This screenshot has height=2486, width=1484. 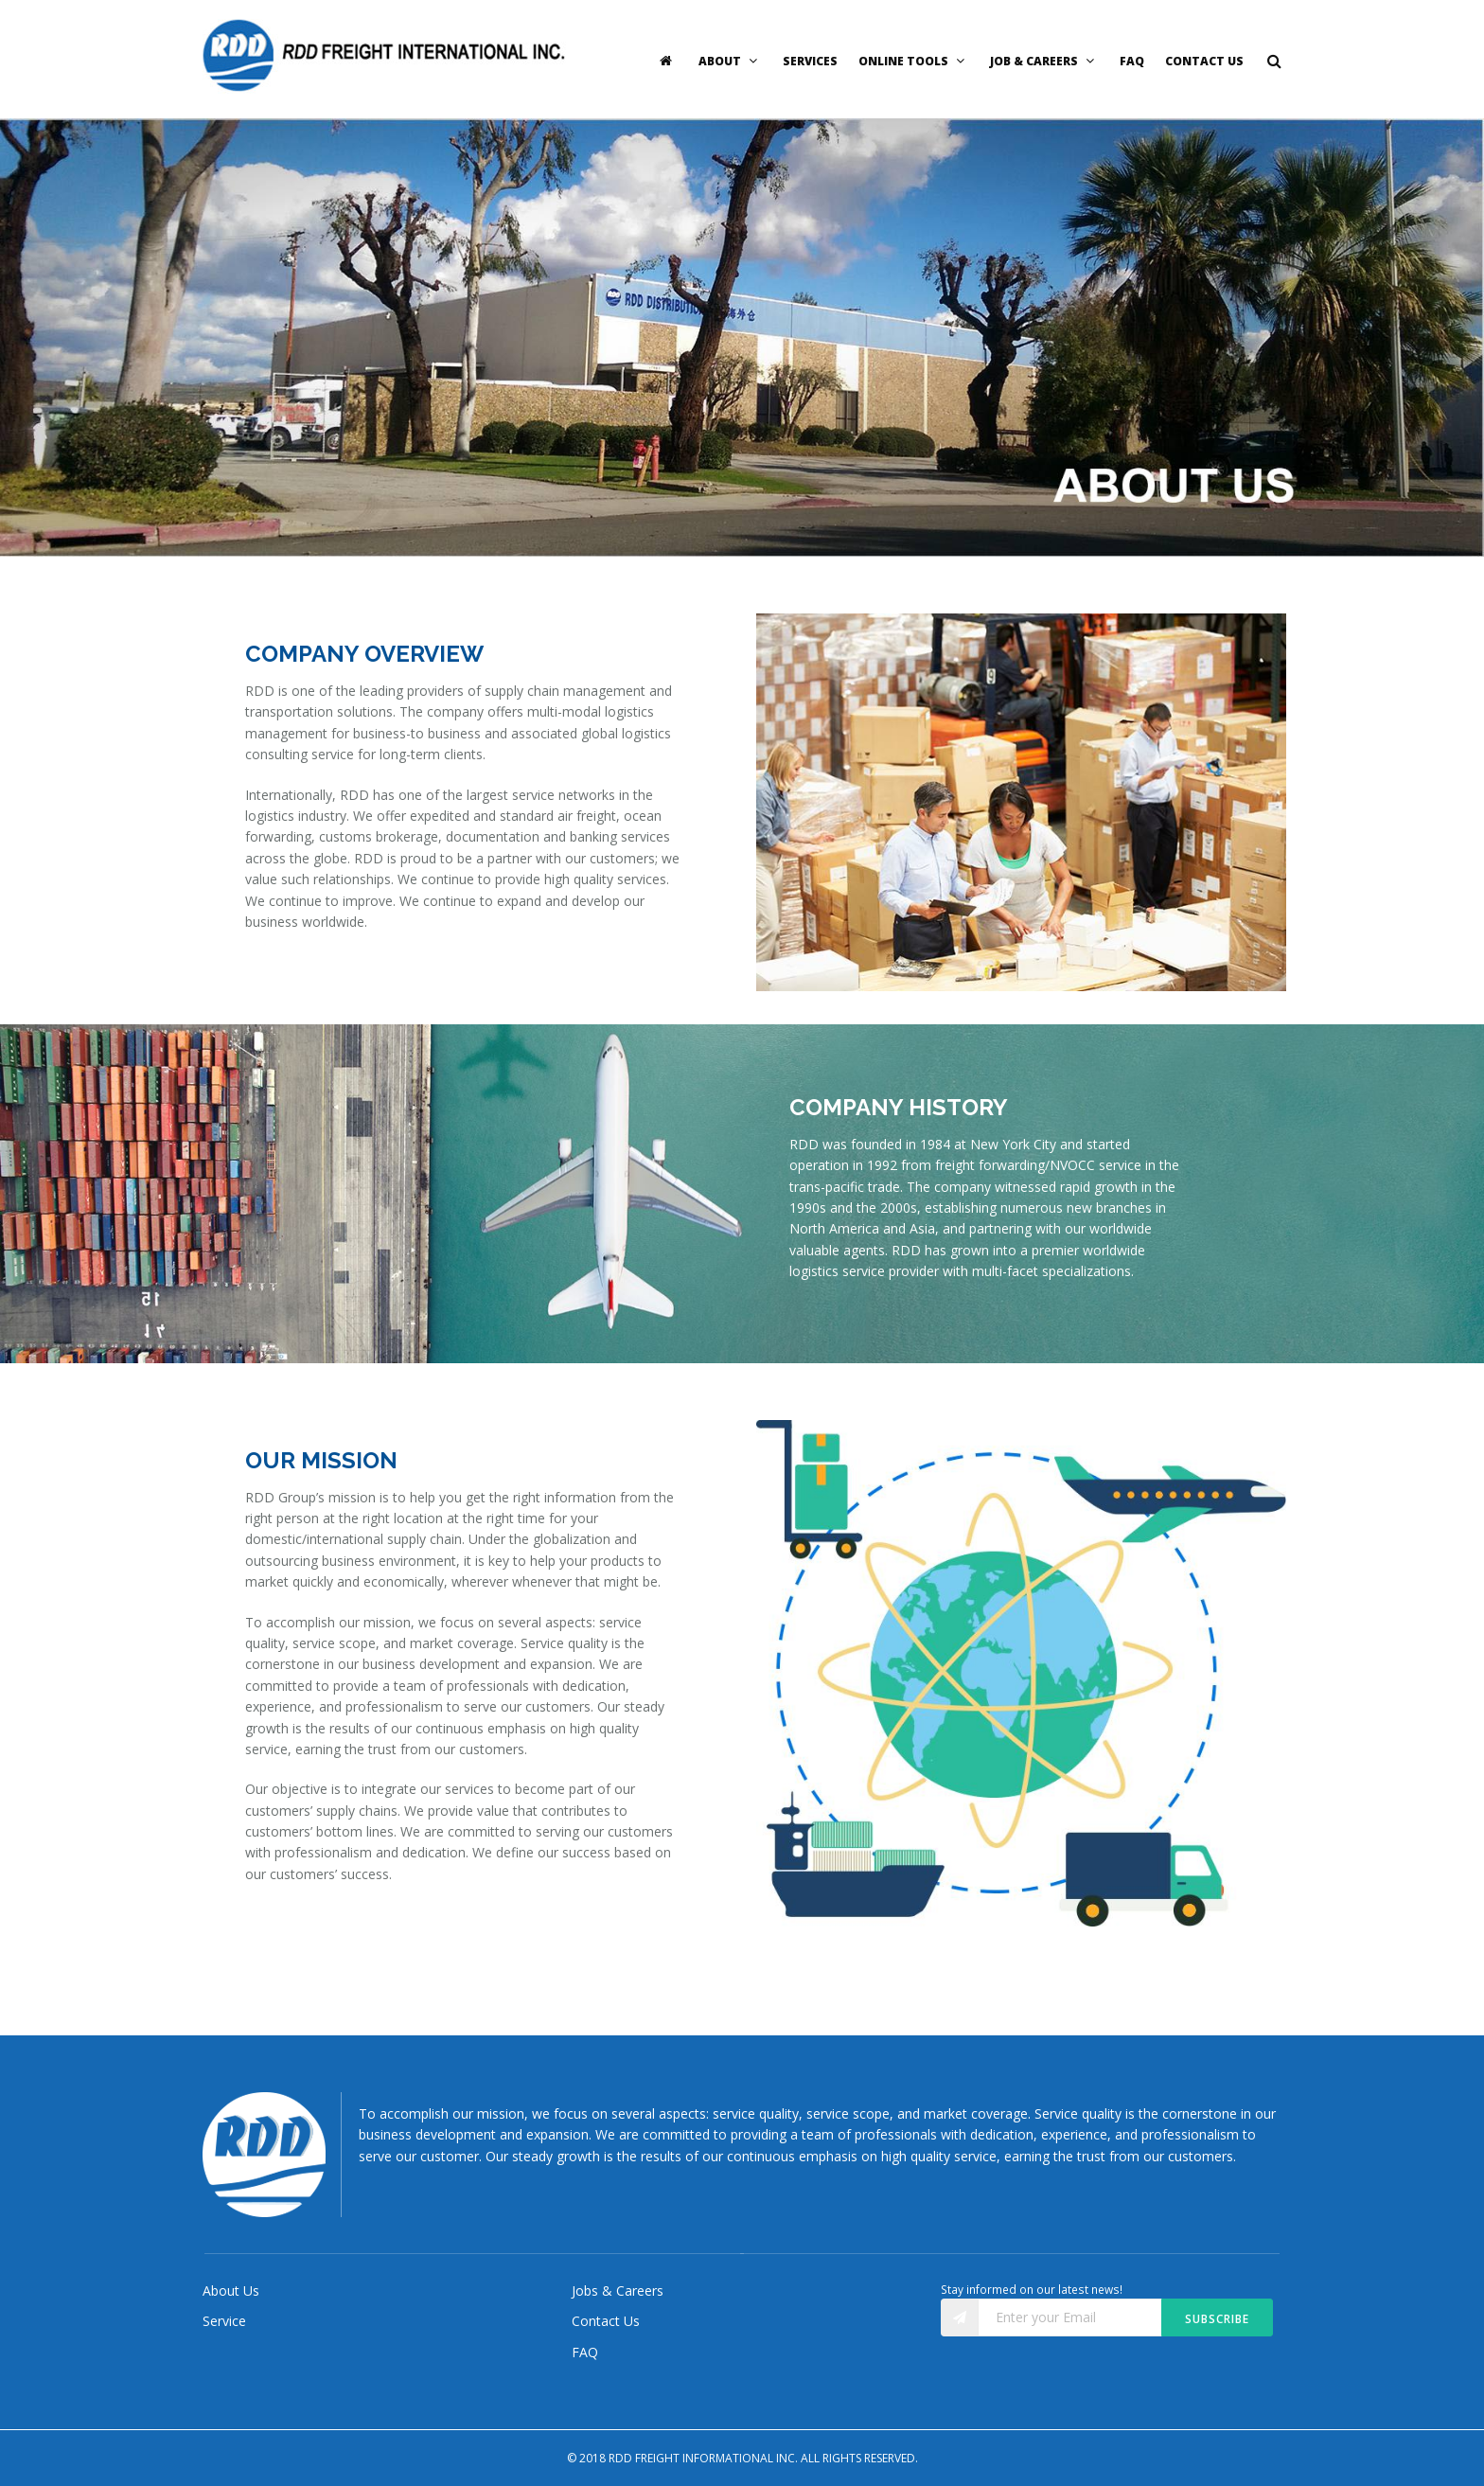 What do you see at coordinates (224, 2321) in the screenshot?
I see `Service` at bounding box center [224, 2321].